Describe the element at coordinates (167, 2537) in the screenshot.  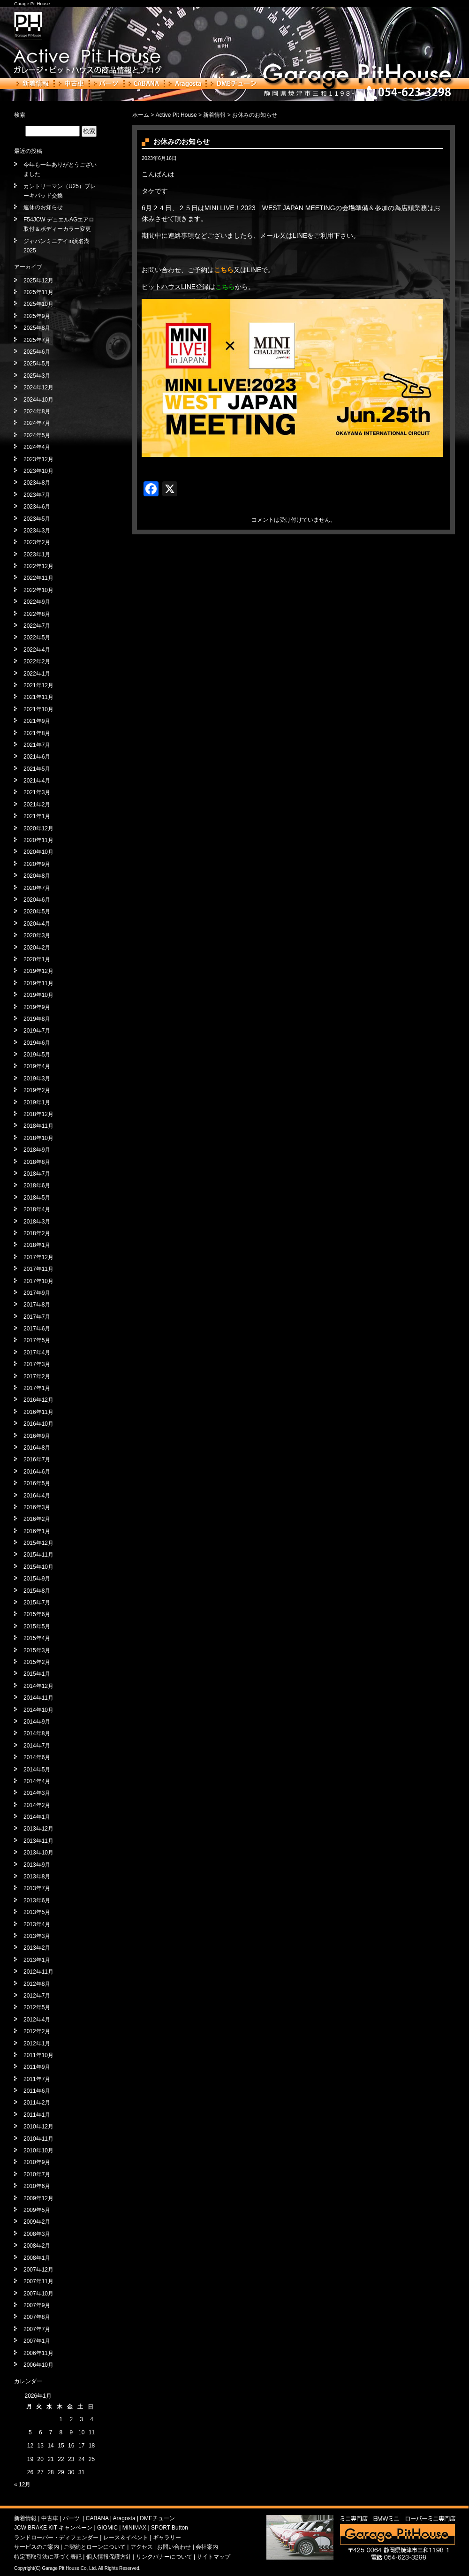
I see `ギャラリー` at that location.